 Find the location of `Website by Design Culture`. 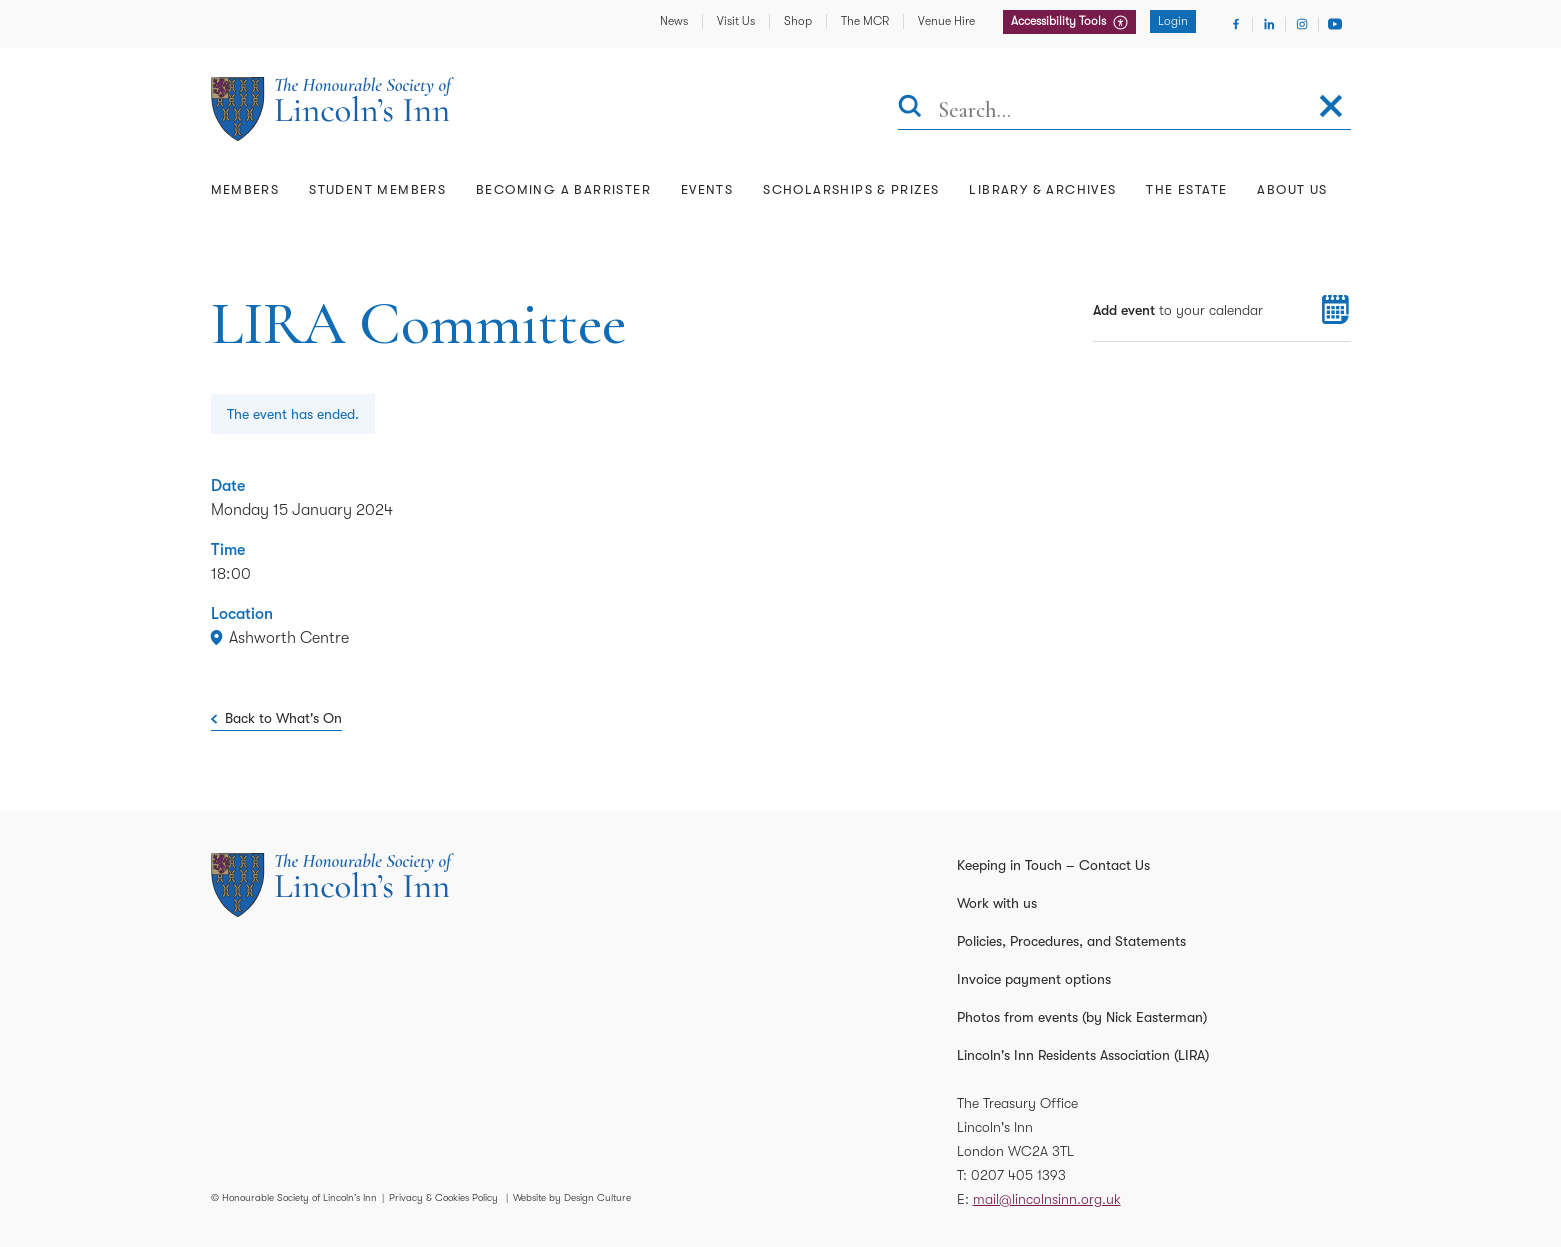

Website by Design Culture is located at coordinates (572, 1197).